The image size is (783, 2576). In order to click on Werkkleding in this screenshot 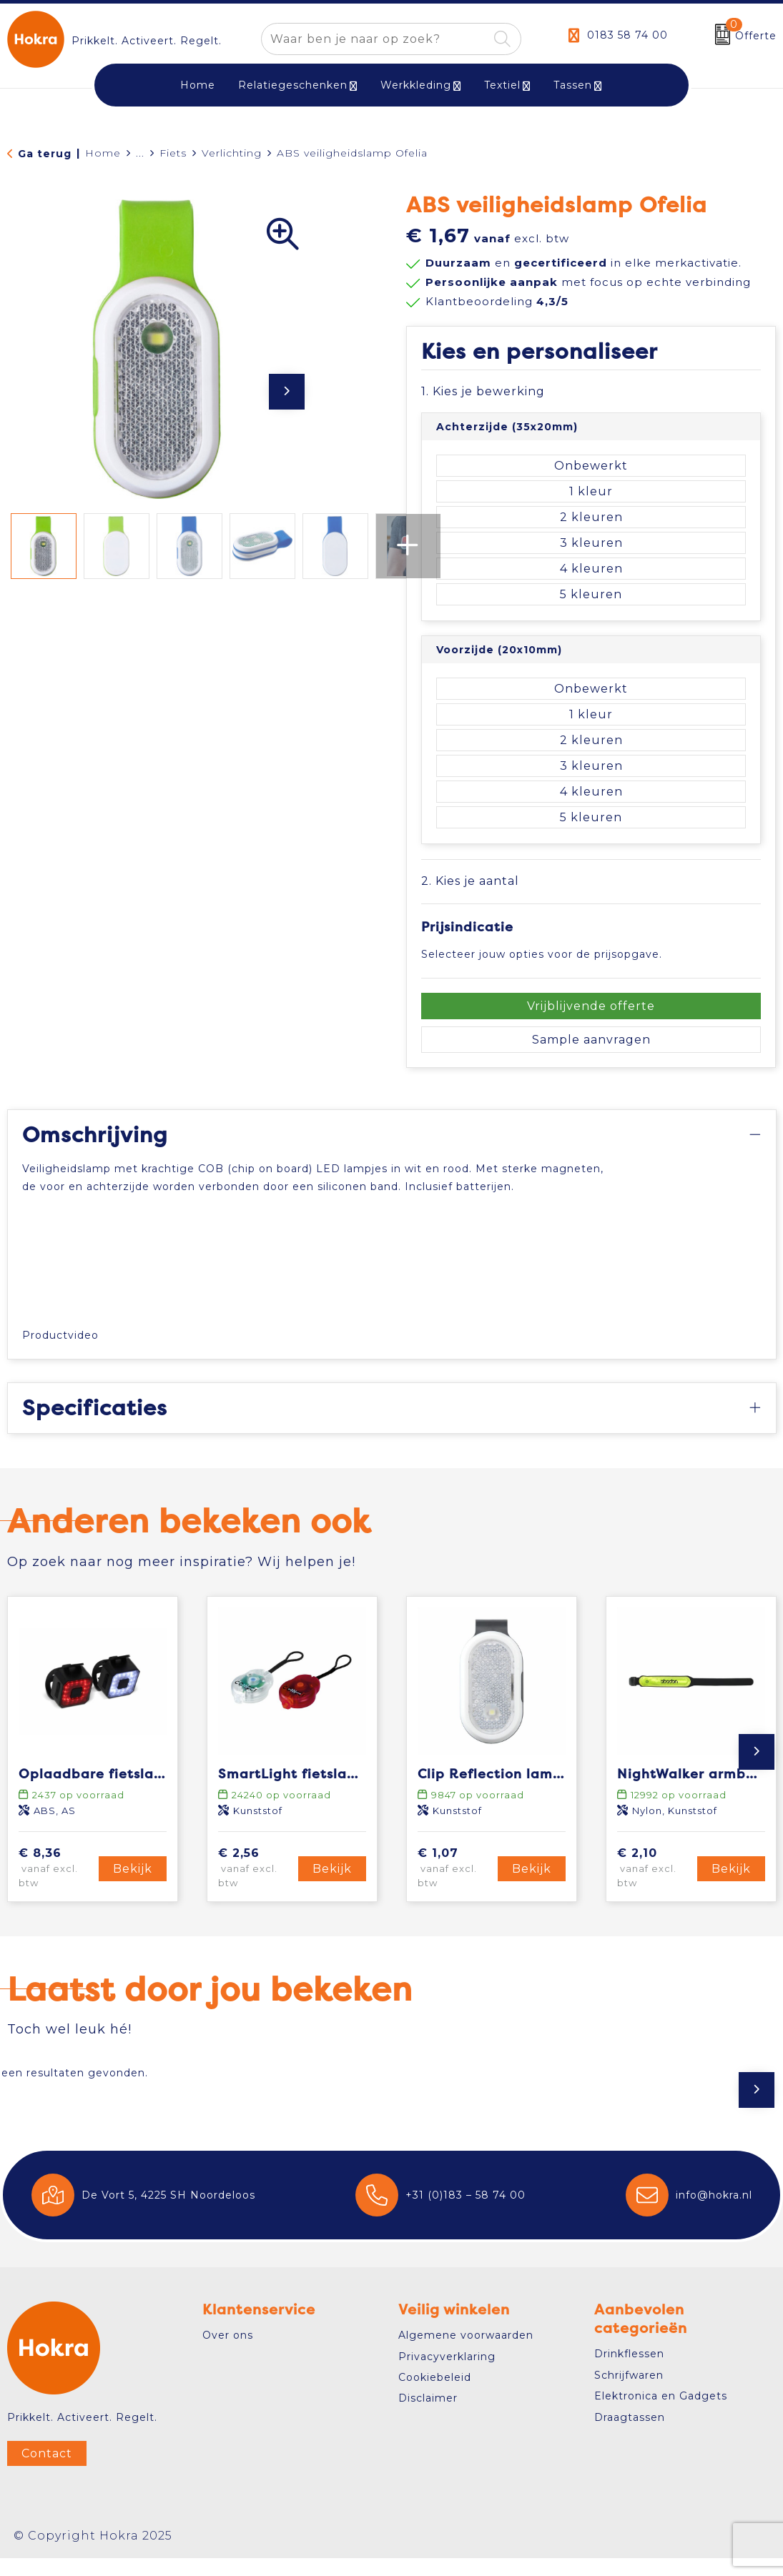, I will do `click(415, 85)`.